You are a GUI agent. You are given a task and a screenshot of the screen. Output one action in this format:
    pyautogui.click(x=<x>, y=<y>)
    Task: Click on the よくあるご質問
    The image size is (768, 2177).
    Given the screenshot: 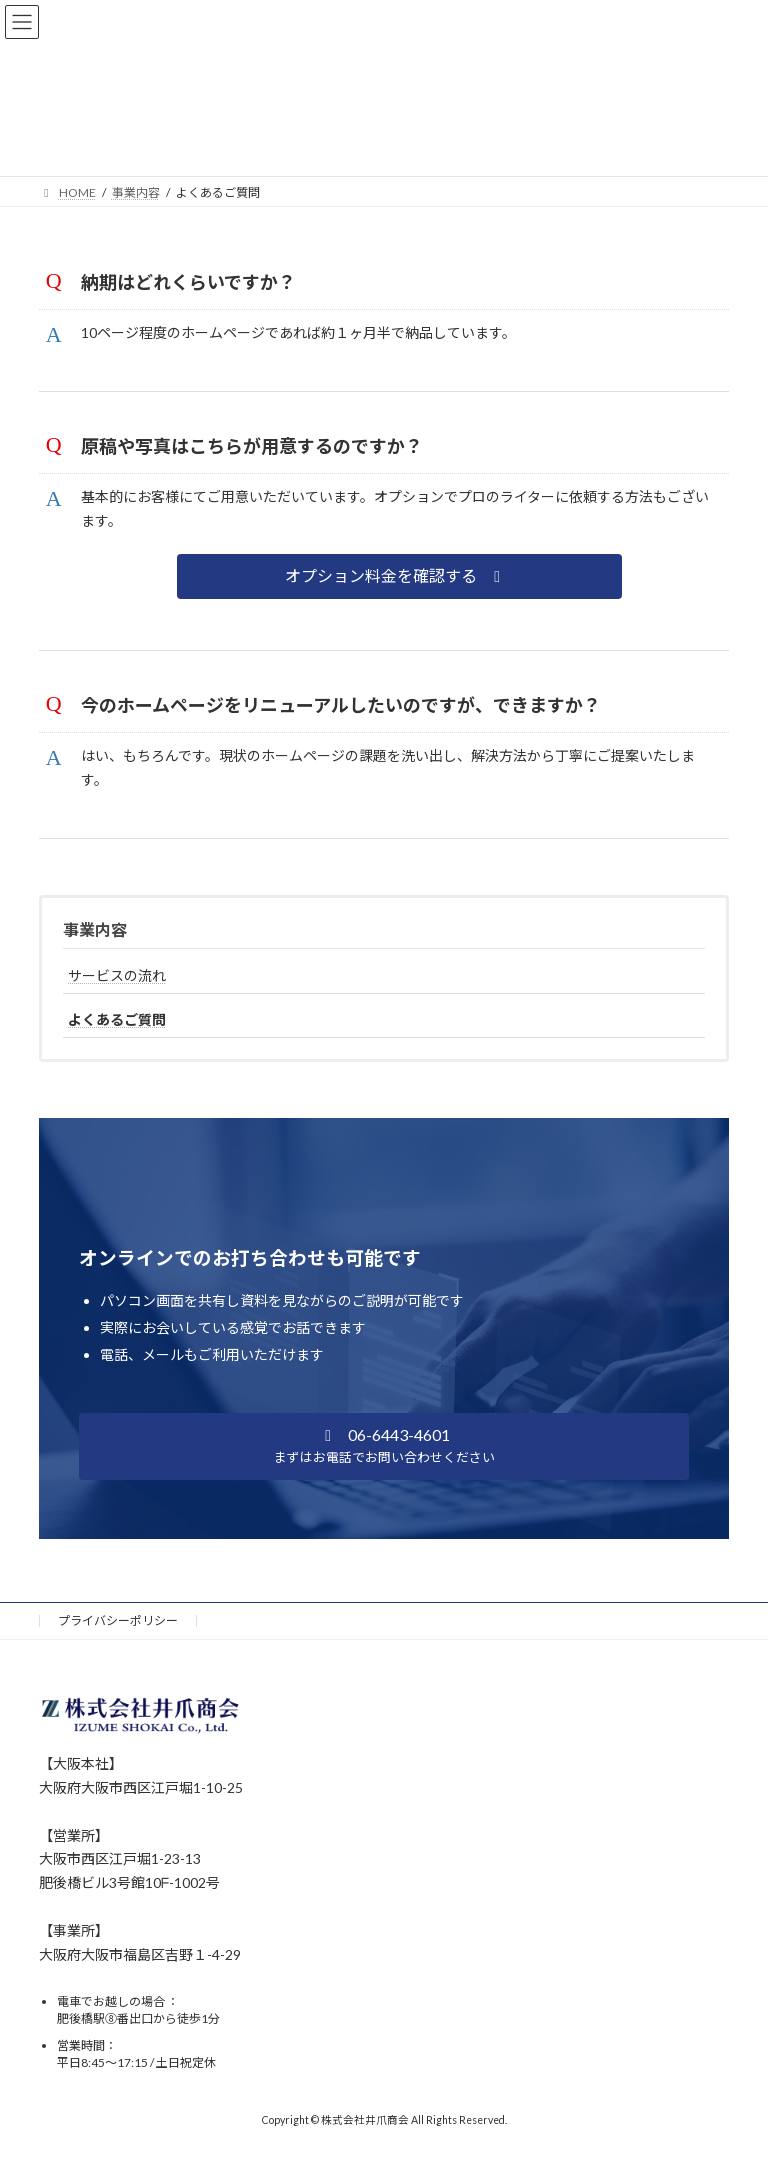 What is the action you would take?
    pyautogui.click(x=117, y=1019)
    